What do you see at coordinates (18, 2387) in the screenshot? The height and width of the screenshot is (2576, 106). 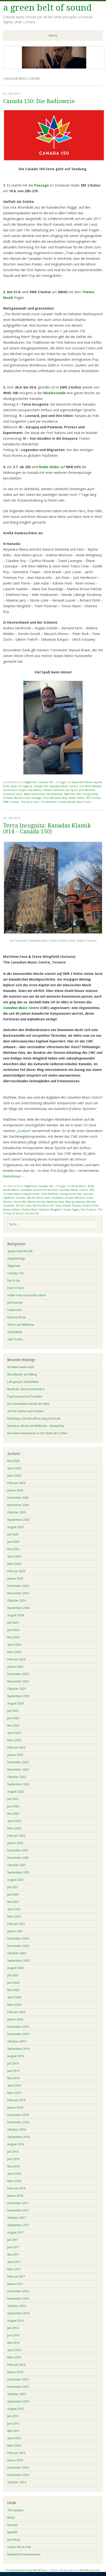 I see `November 2015` at bounding box center [18, 2387].